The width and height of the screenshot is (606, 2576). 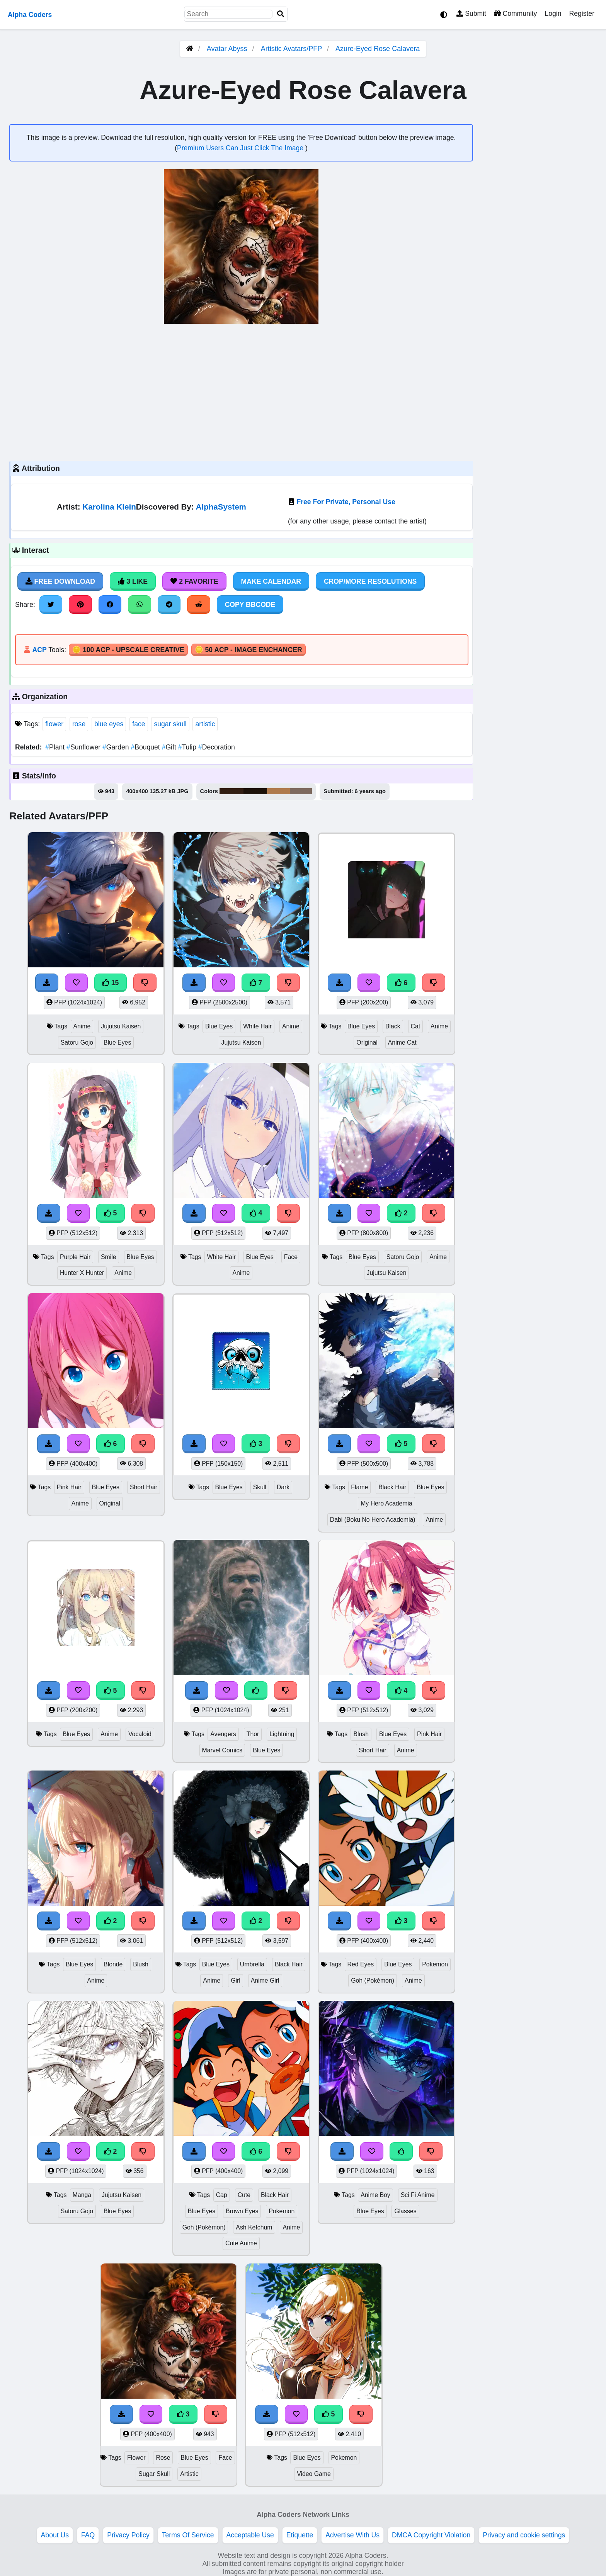 What do you see at coordinates (227, 49) in the screenshot?
I see `Avatar Abyss` at bounding box center [227, 49].